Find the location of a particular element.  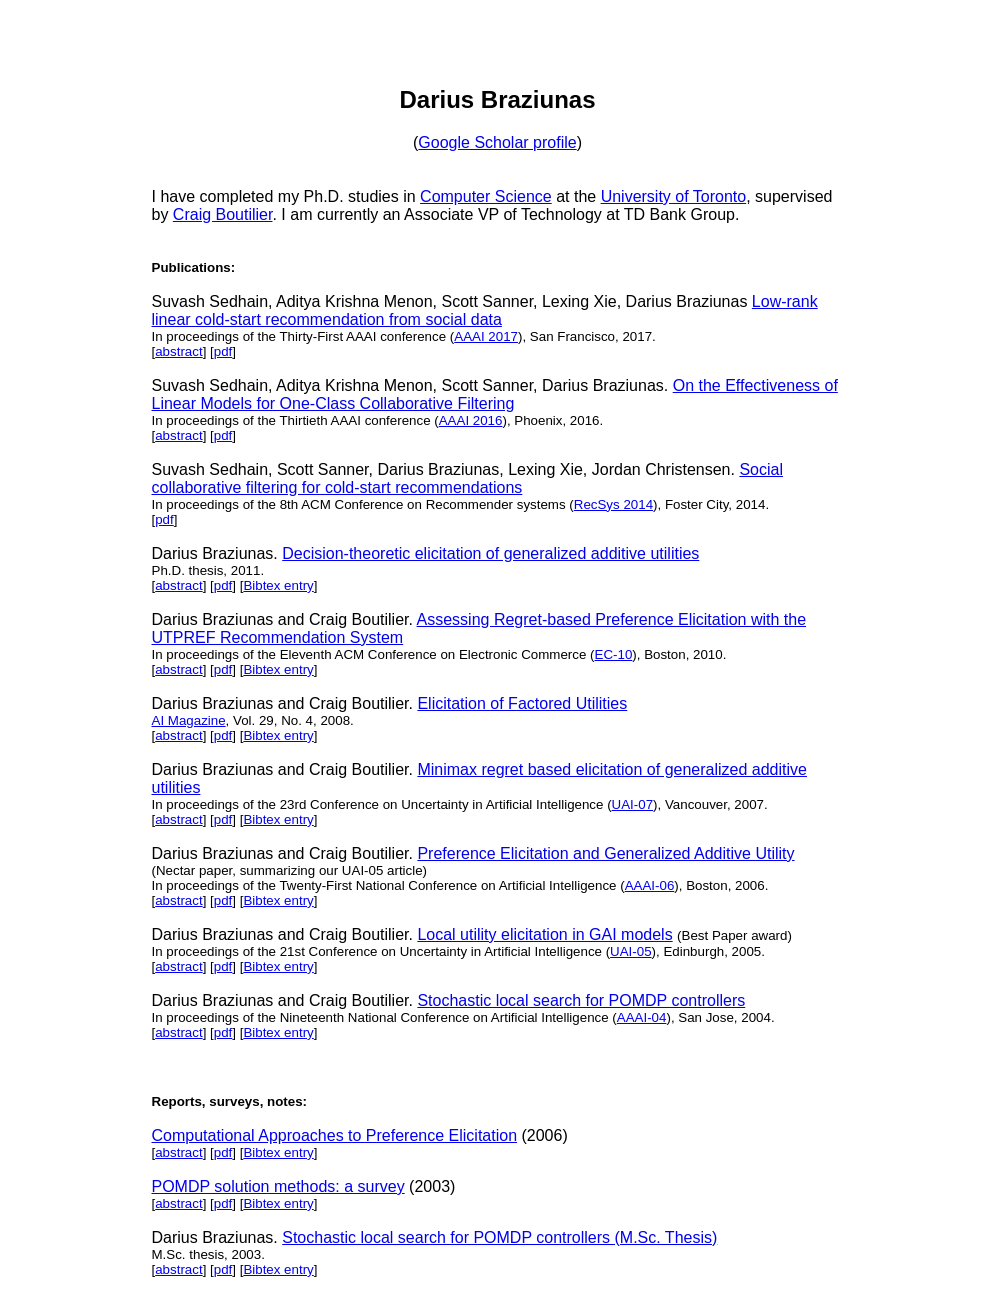

Stochastic local search for POMDP controllers (M.Sc. Thesis) is located at coordinates (499, 1237).